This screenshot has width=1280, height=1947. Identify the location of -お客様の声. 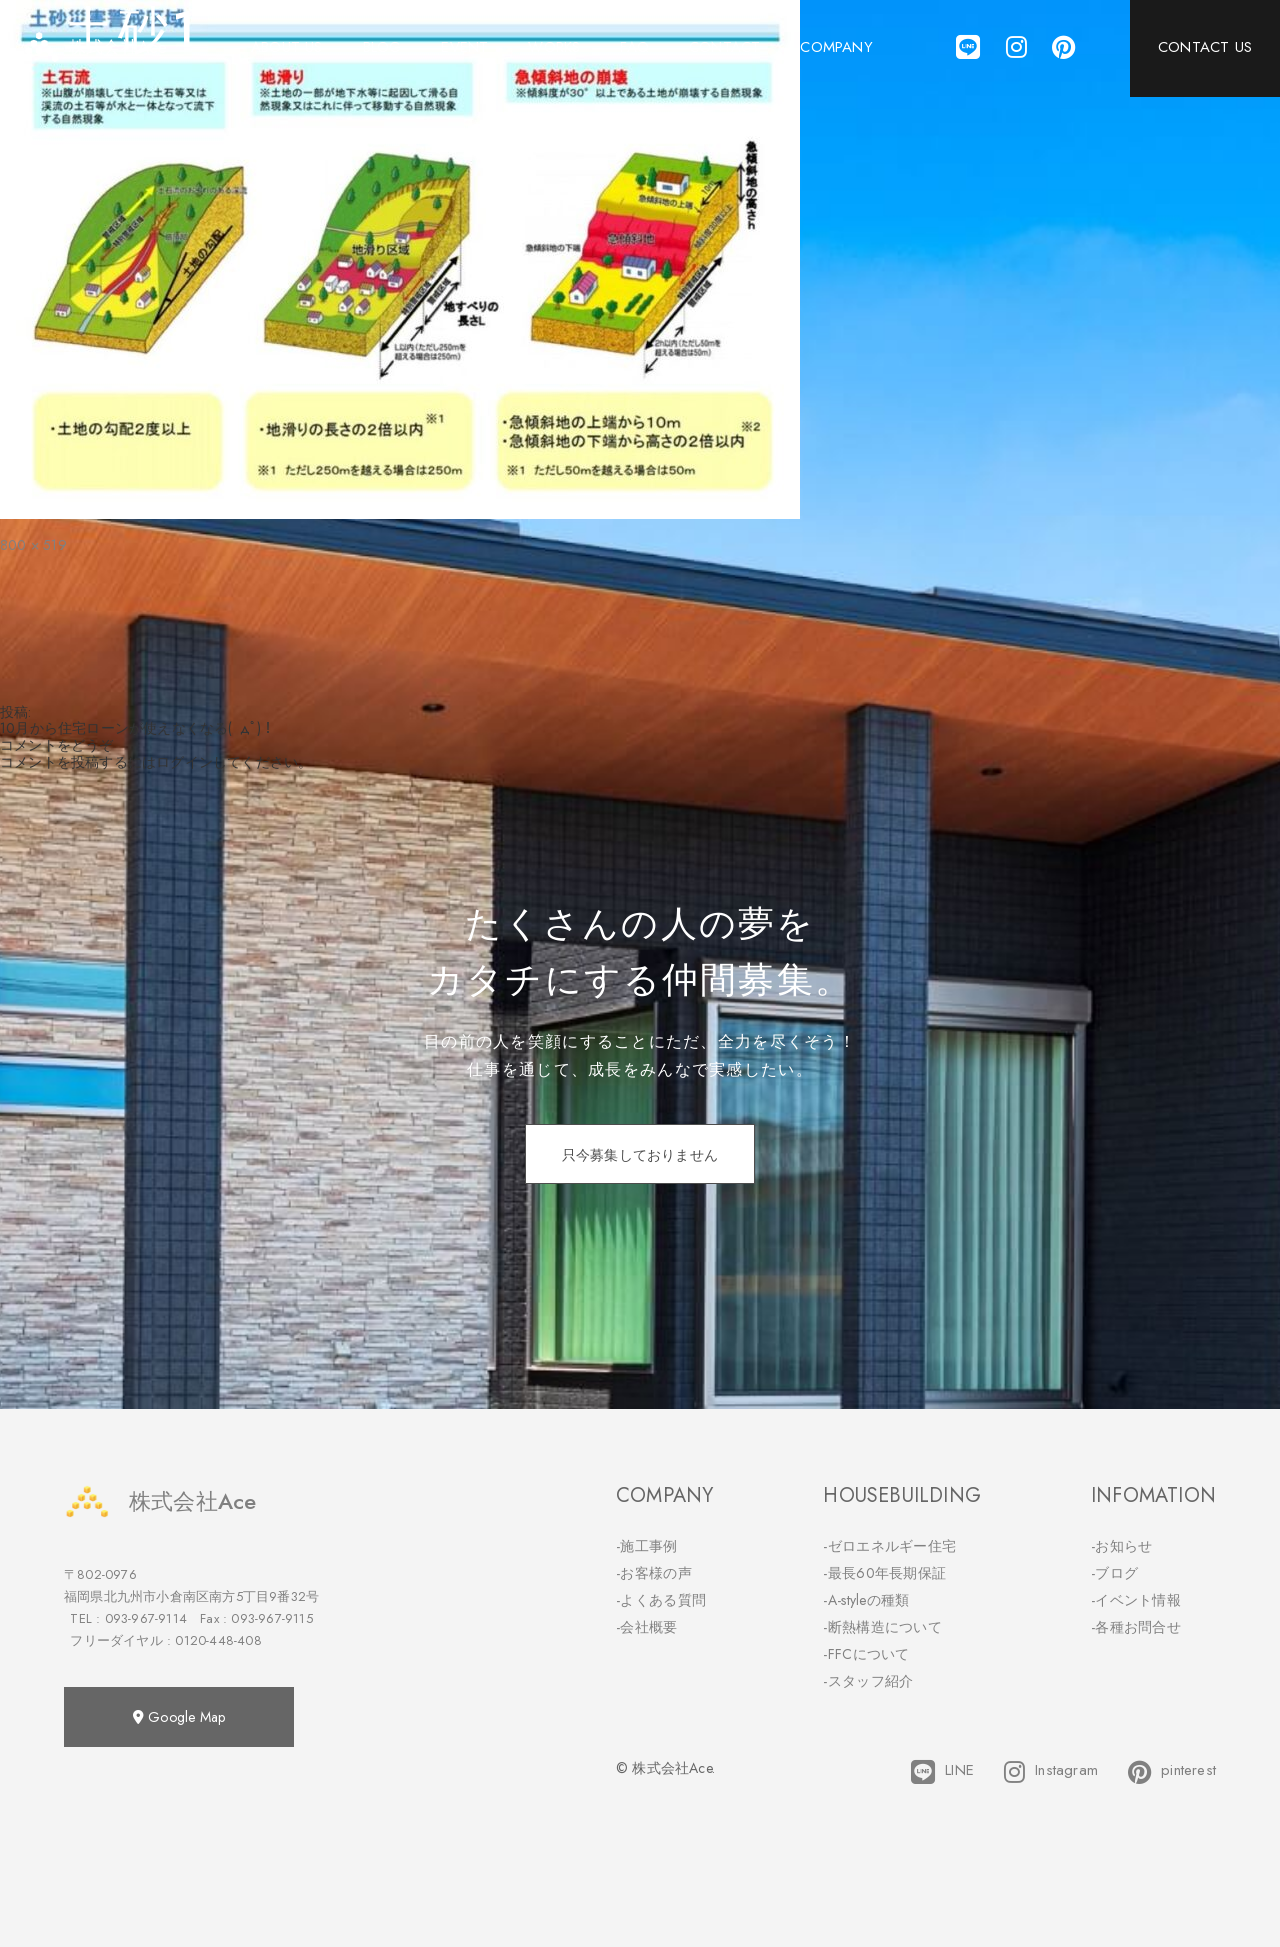
(654, 1573).